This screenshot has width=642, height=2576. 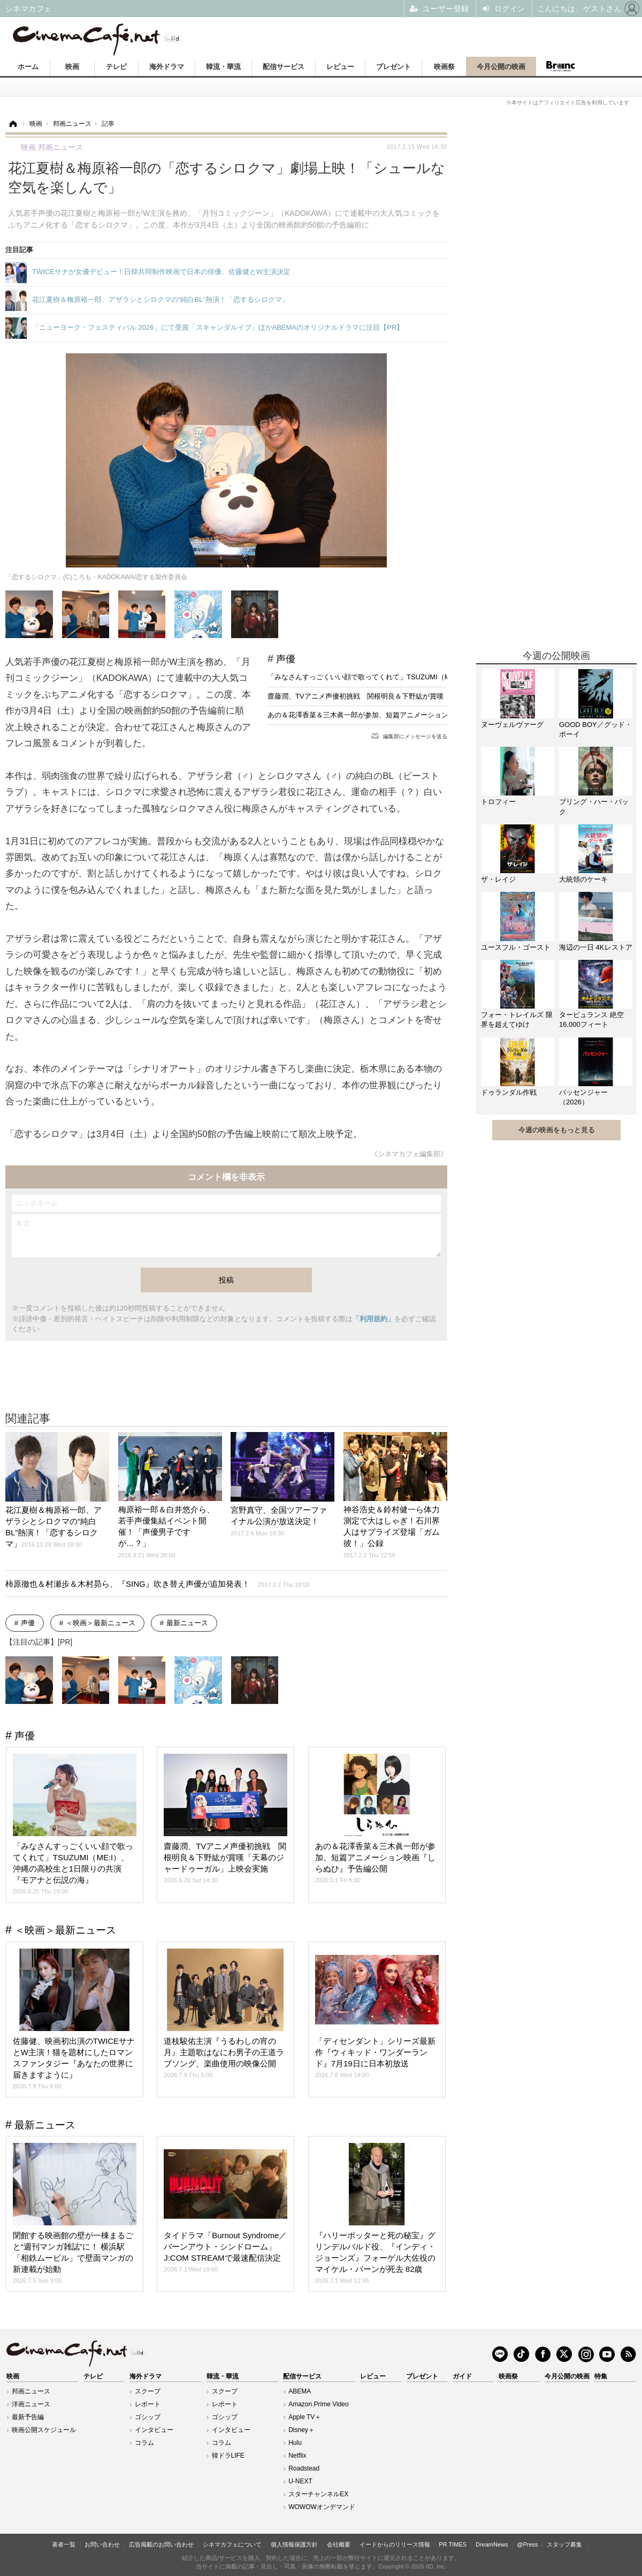 I want to click on ヌーヴェルヴァーグ, so click(x=512, y=725).